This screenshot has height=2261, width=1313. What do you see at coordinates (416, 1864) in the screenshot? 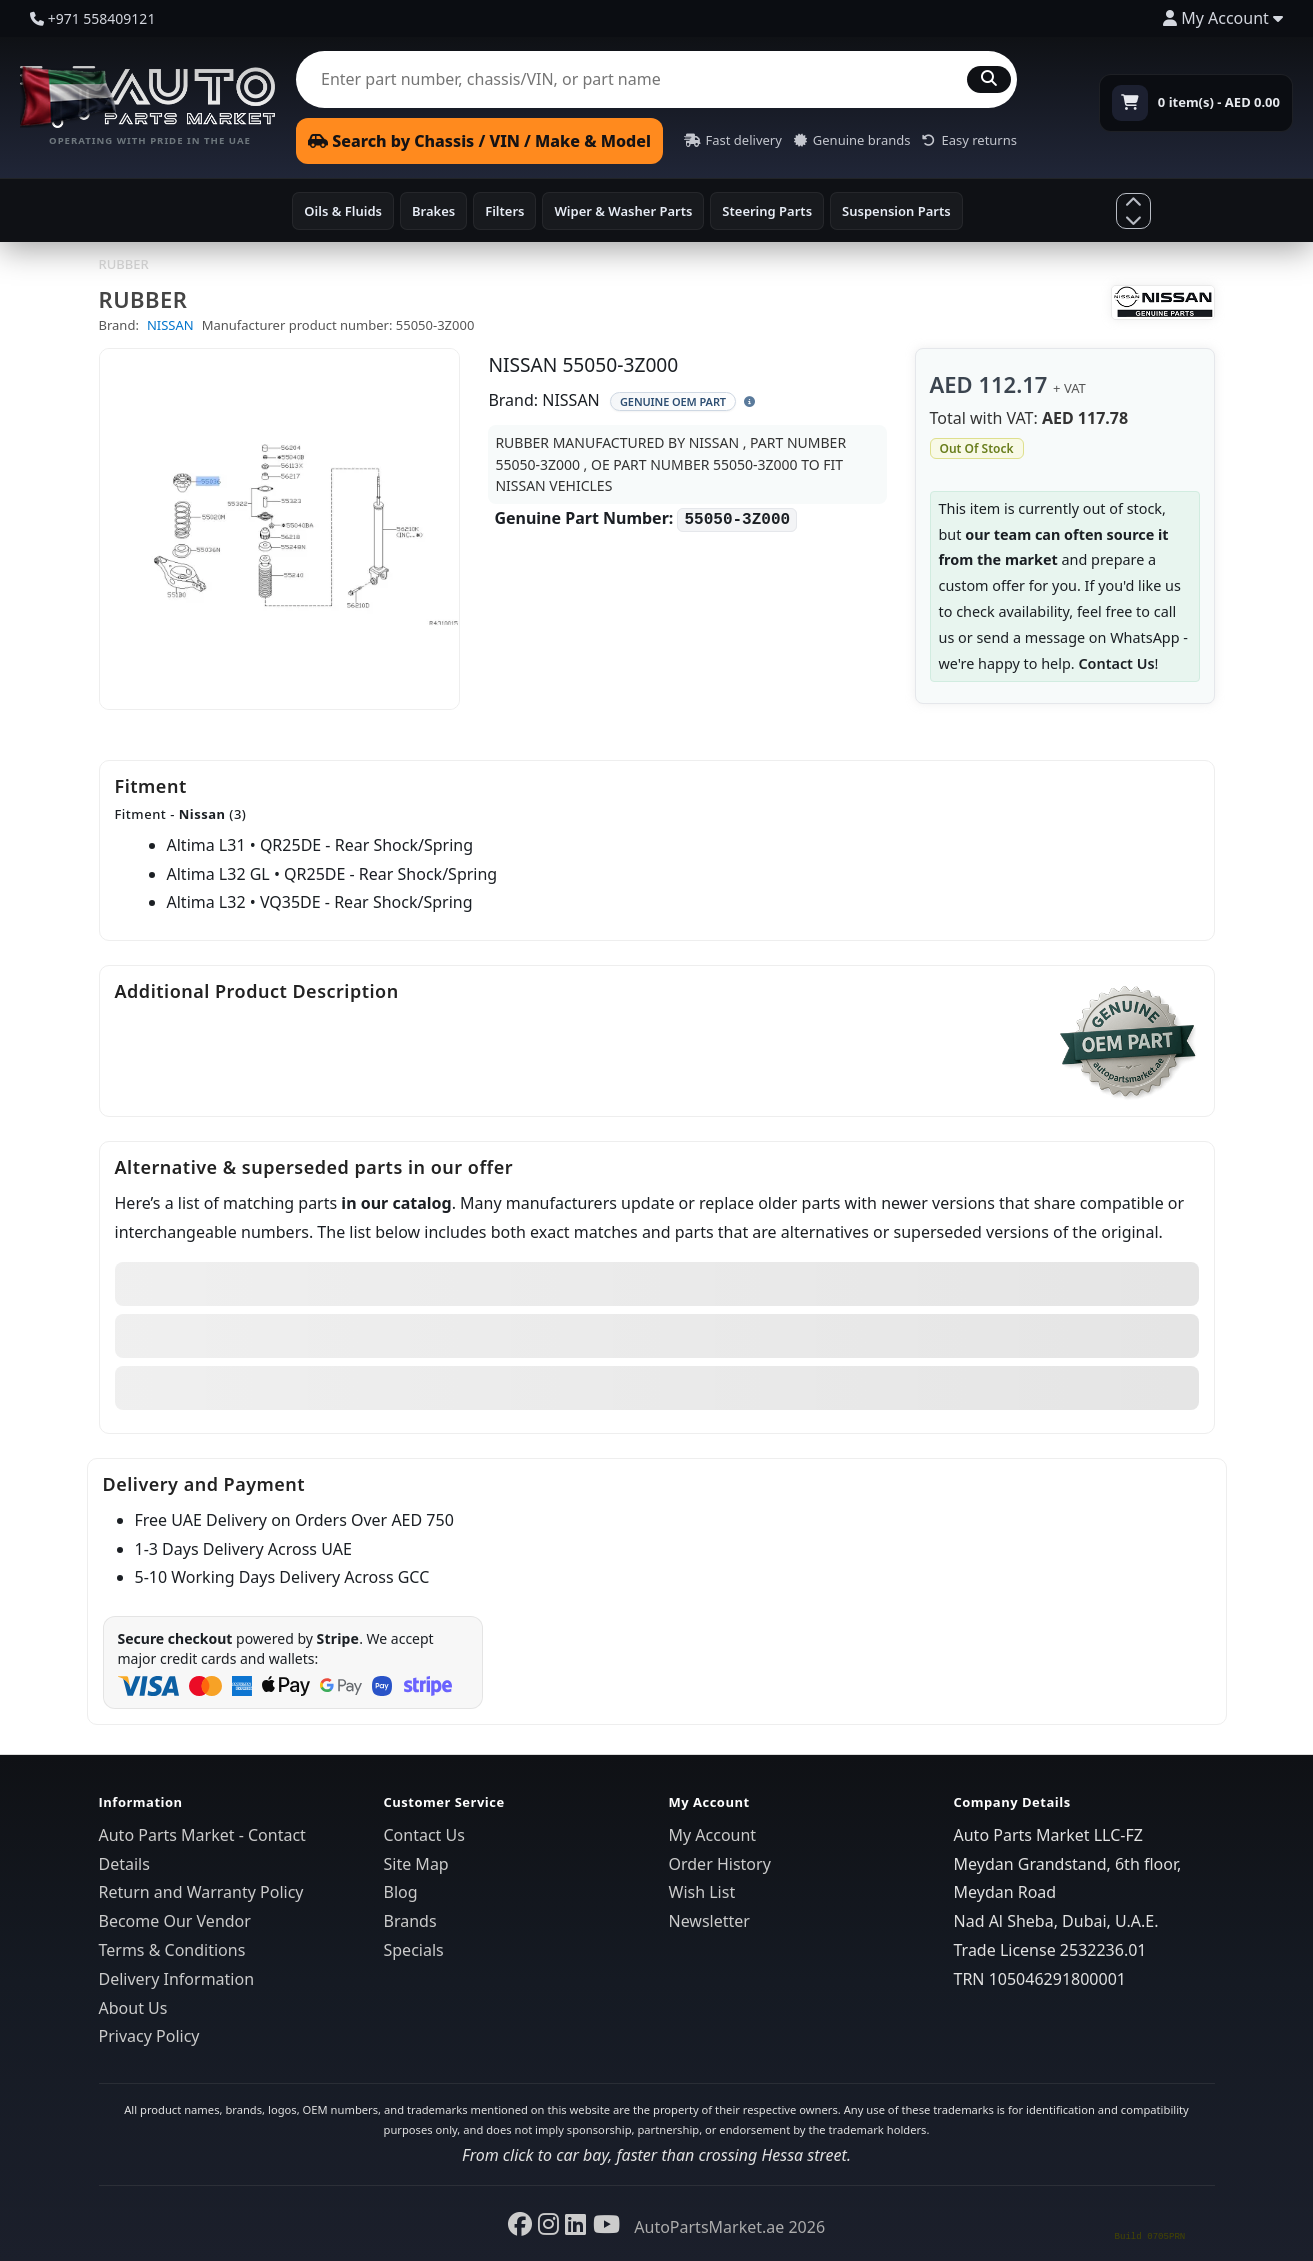
I see `Site Map` at bounding box center [416, 1864].